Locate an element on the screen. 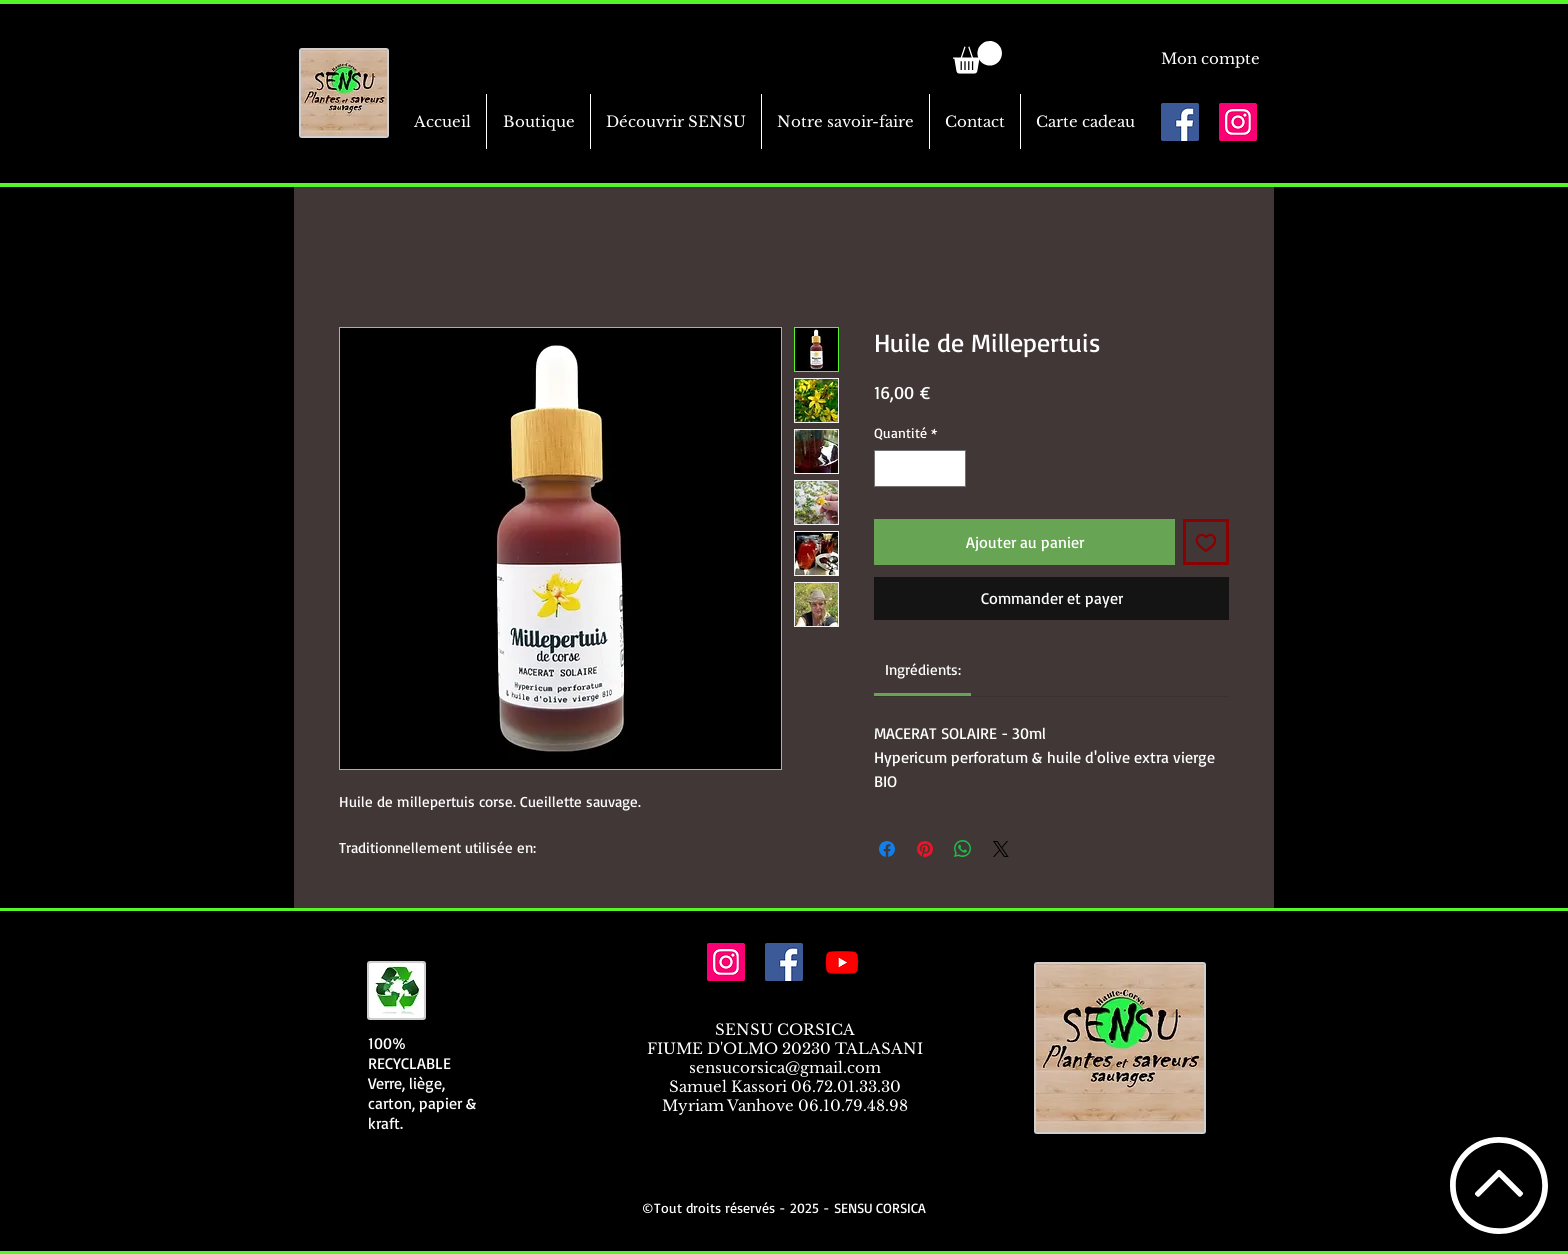  sensucorsica@gmail.com is located at coordinates (785, 1067).